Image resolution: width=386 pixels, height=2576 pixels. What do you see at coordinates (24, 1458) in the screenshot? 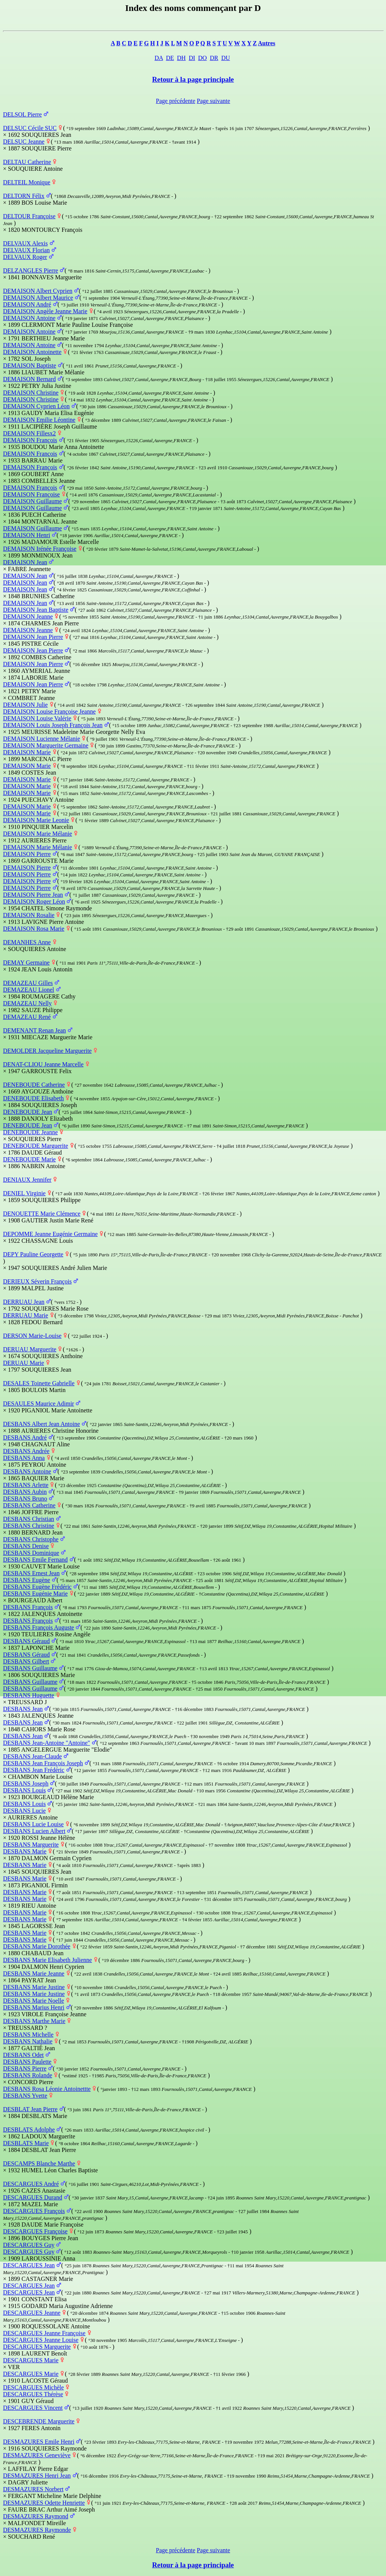
I see `DESBANS Anna` at bounding box center [24, 1458].